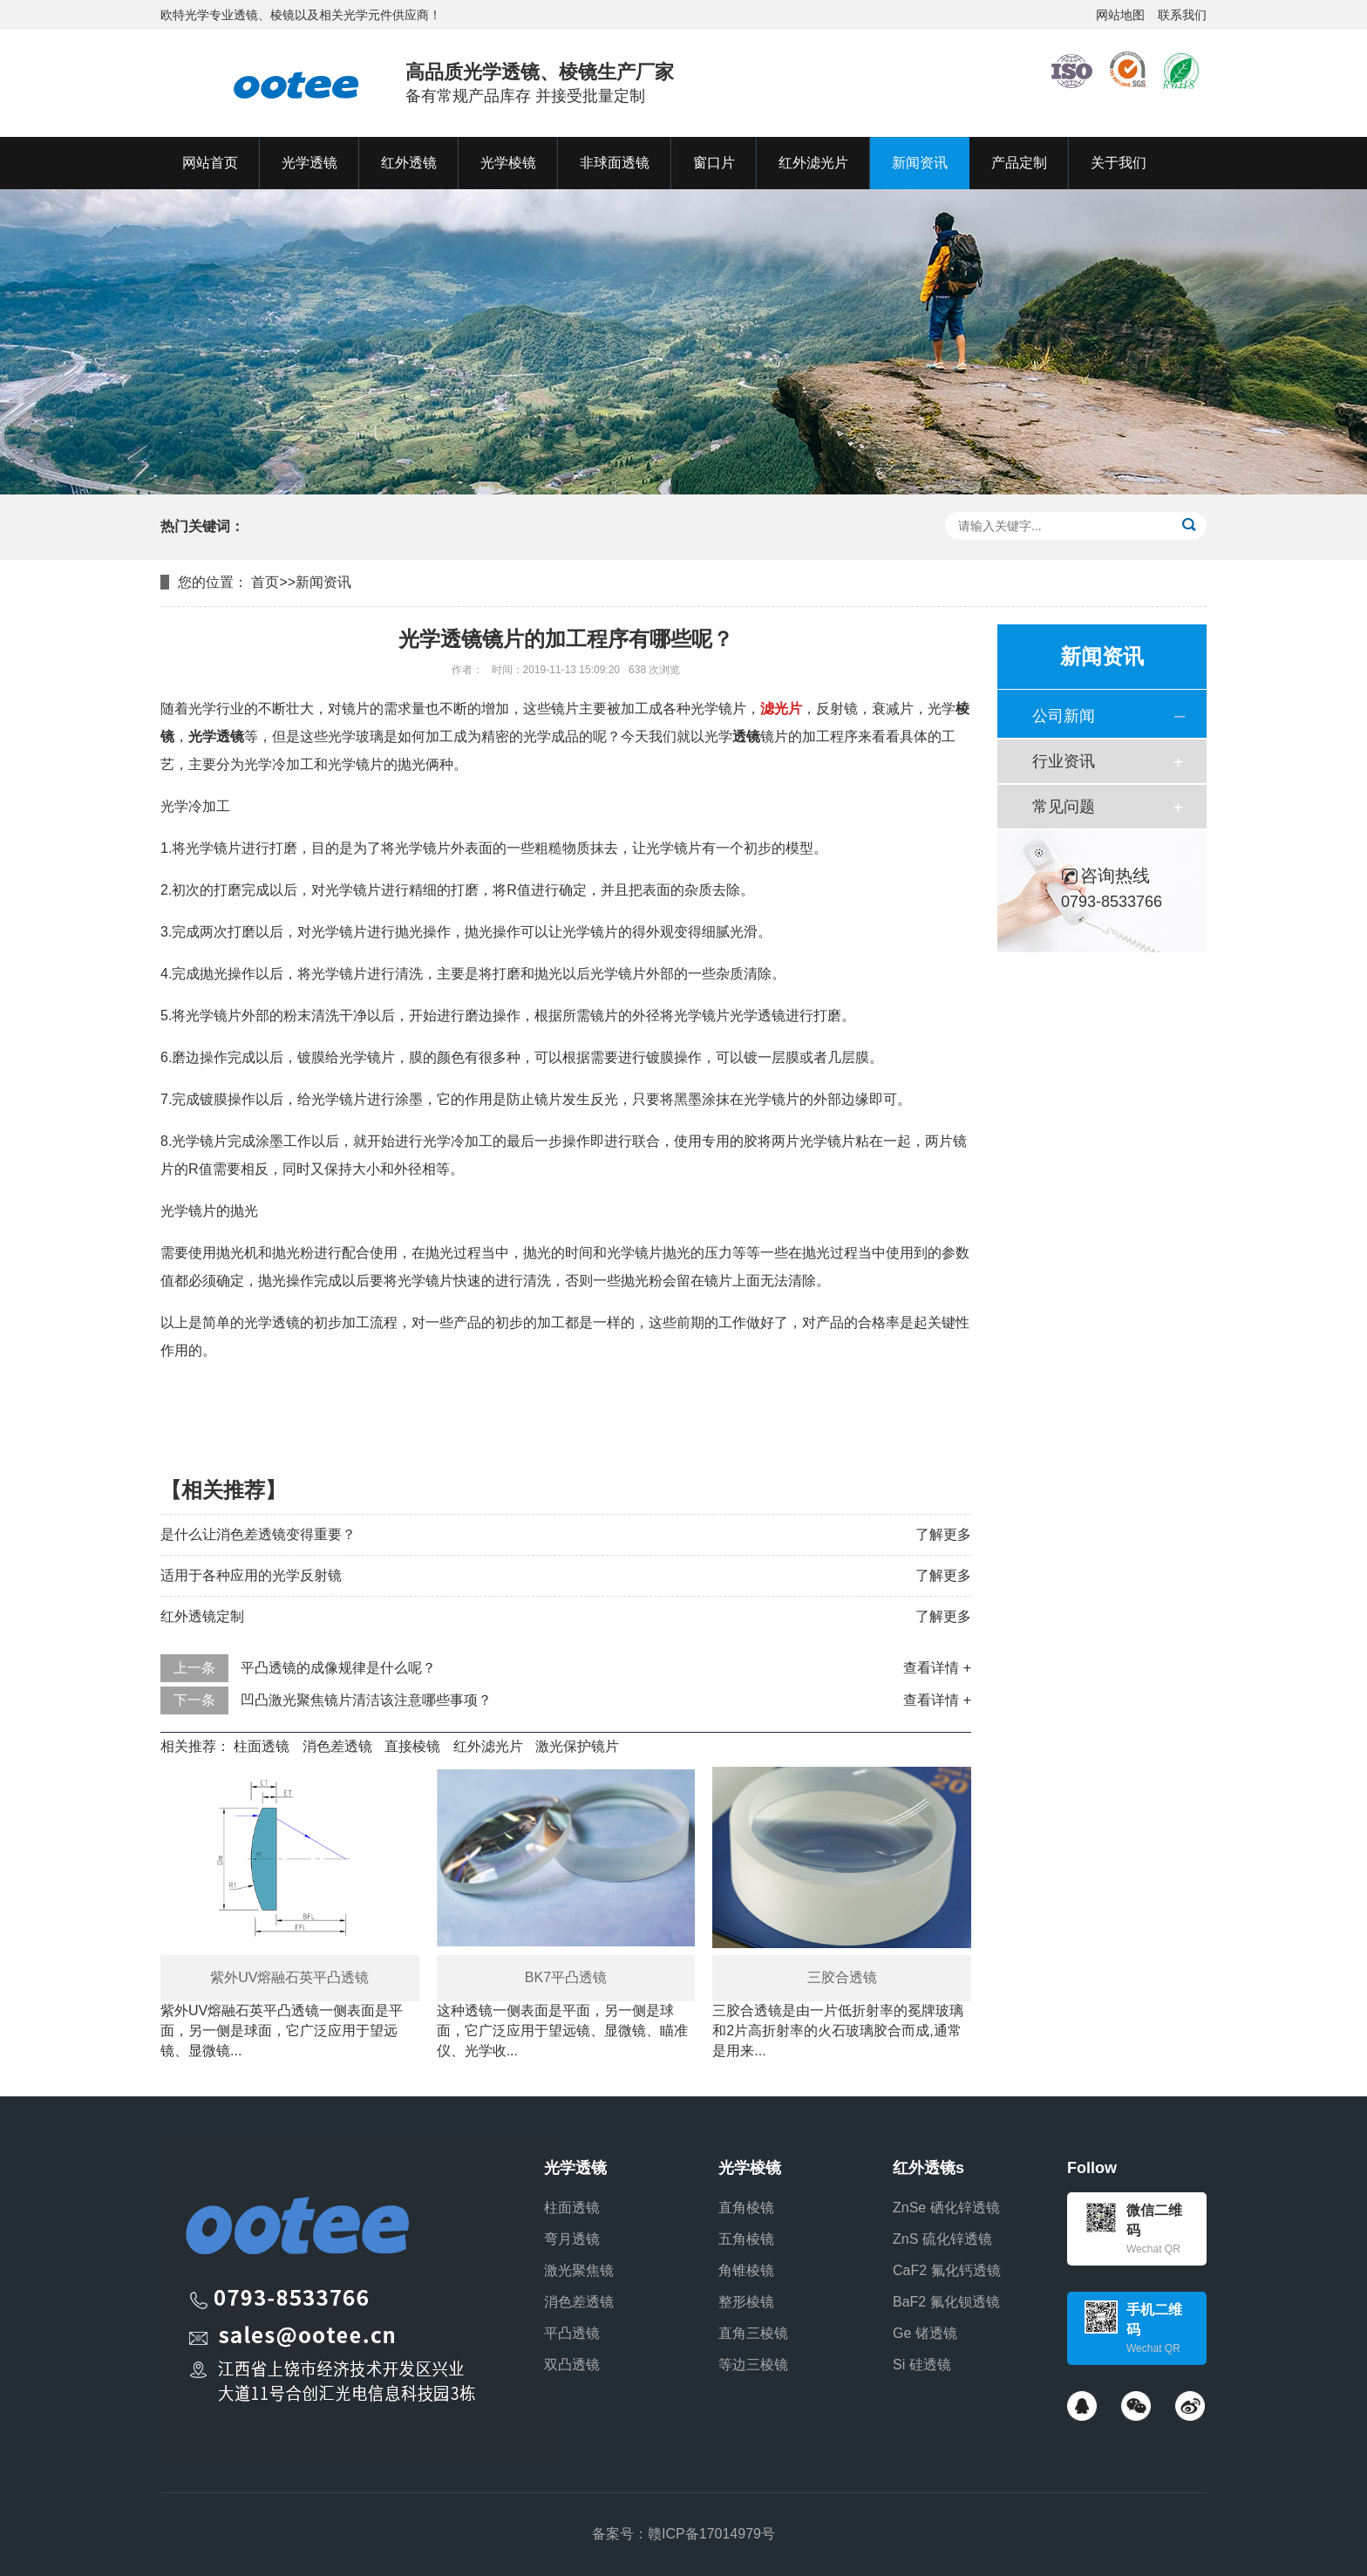 The height and width of the screenshot is (2576, 1367). What do you see at coordinates (746, 2239) in the screenshot?
I see `五角棱镜` at bounding box center [746, 2239].